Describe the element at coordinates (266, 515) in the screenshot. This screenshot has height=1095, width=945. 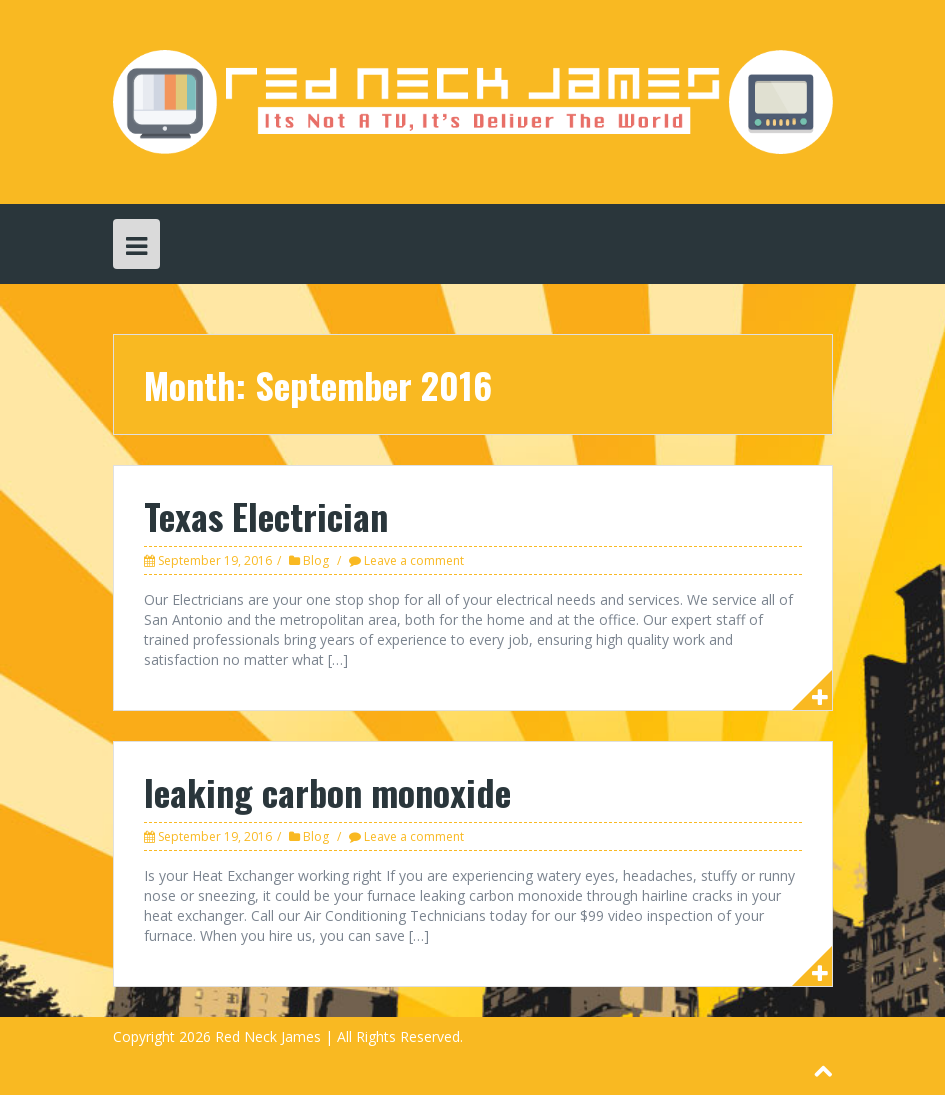
I see `Texas Electrician` at that location.